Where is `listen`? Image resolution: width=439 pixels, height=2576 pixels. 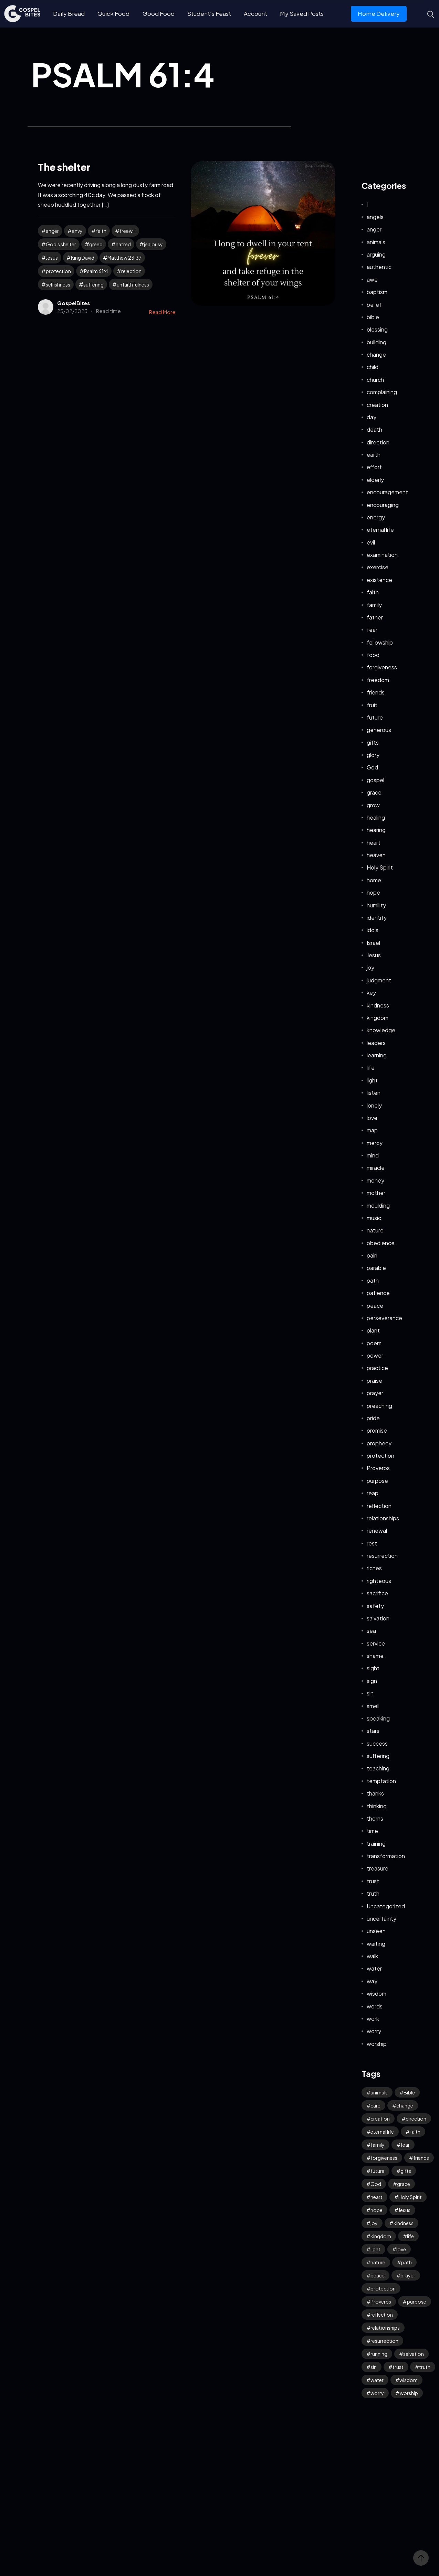
listen is located at coordinates (373, 1092).